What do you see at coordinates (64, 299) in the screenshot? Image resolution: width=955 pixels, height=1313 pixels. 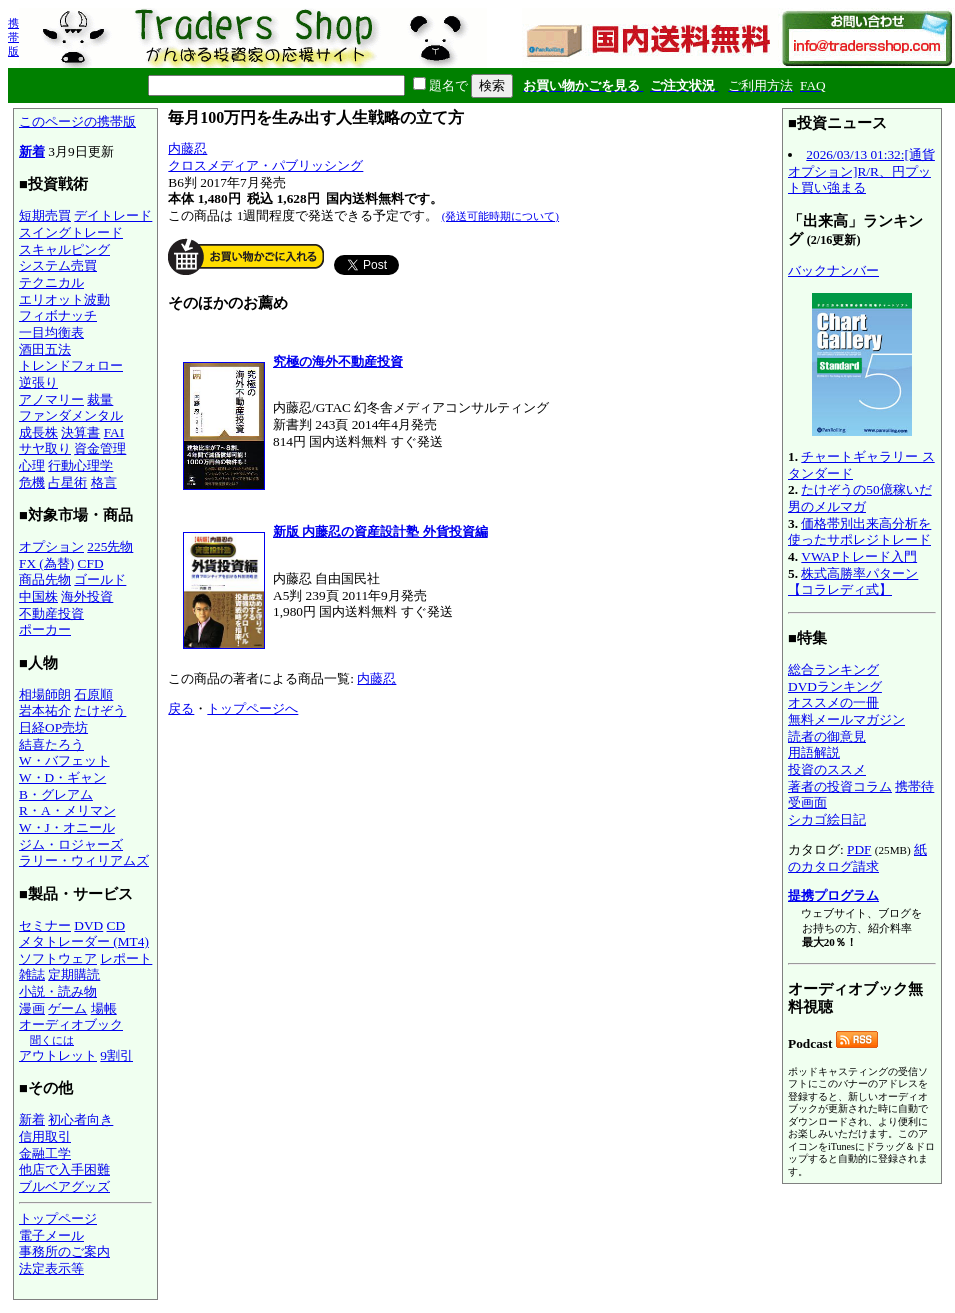 I see `エリオット波動` at bounding box center [64, 299].